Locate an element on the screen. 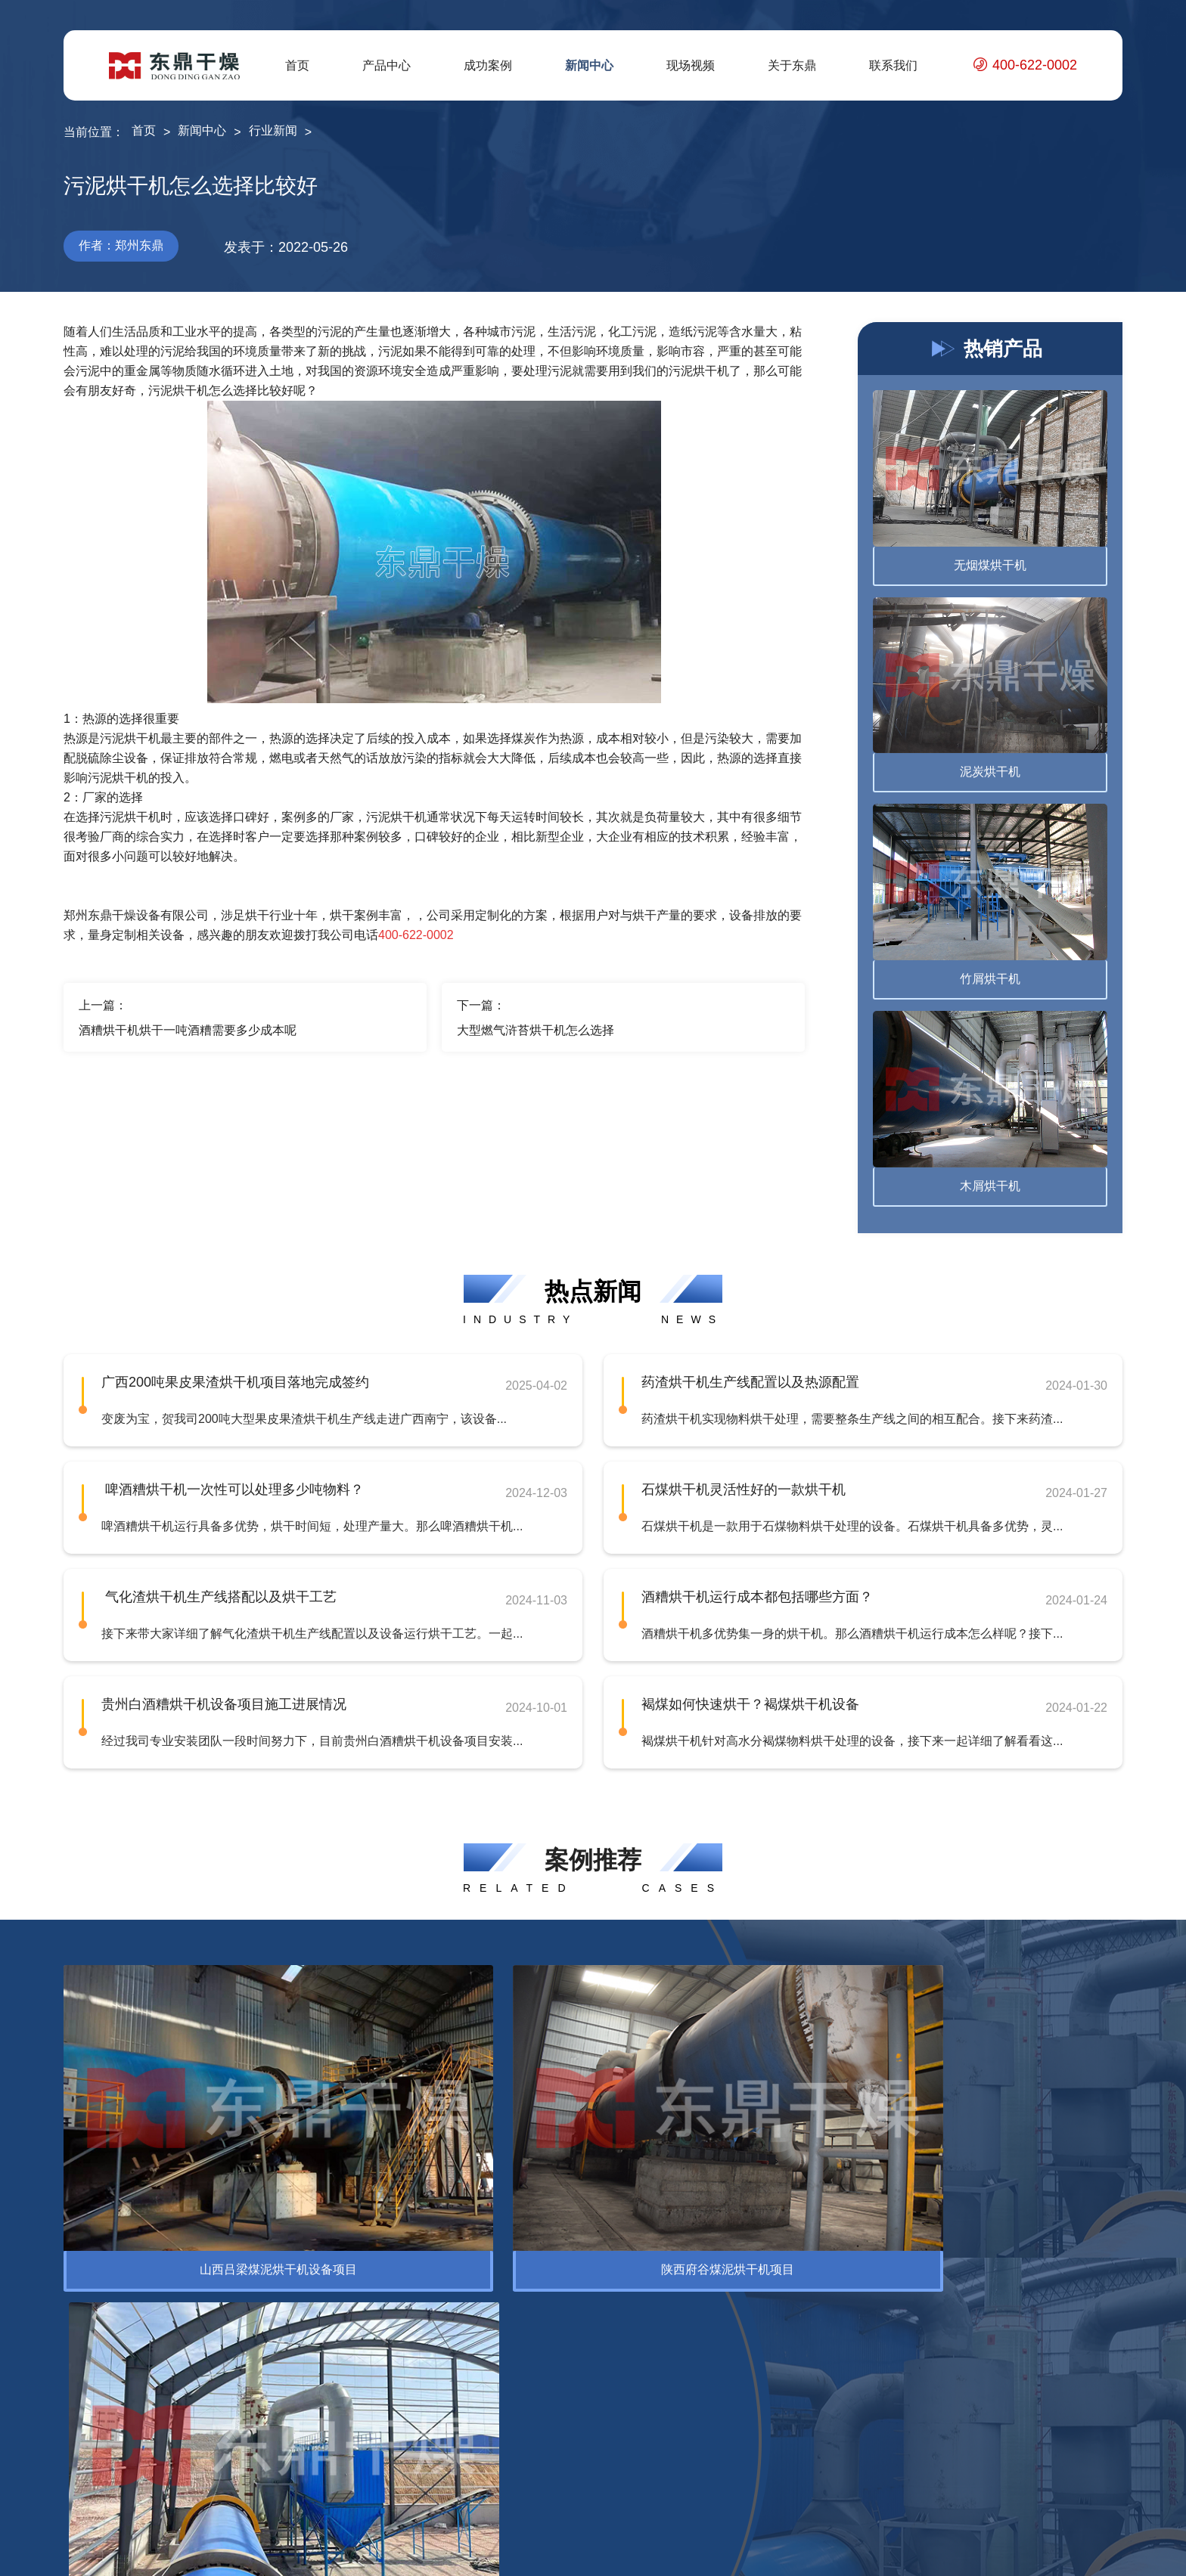 This screenshot has width=1186, height=2576. 产品中心 is located at coordinates (386, 65).